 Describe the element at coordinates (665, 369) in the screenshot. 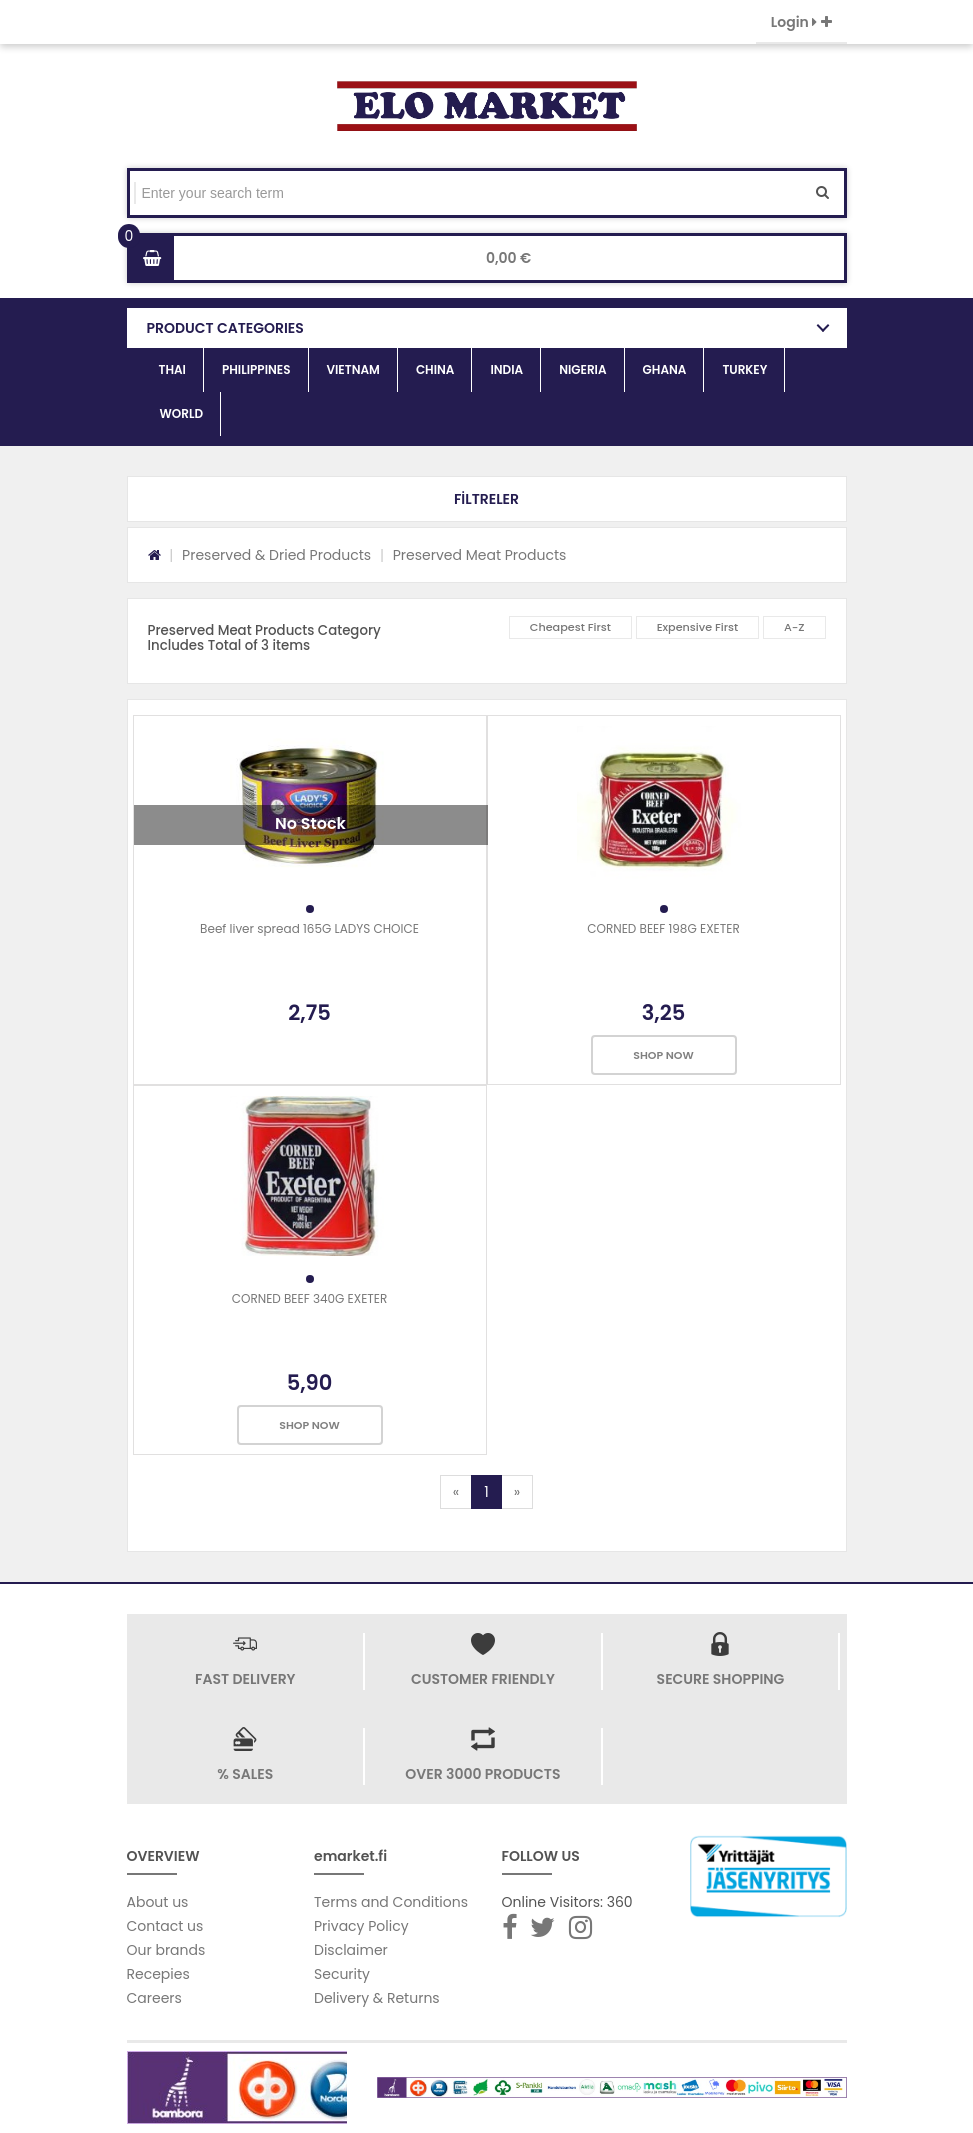

I see `GHANA` at that location.